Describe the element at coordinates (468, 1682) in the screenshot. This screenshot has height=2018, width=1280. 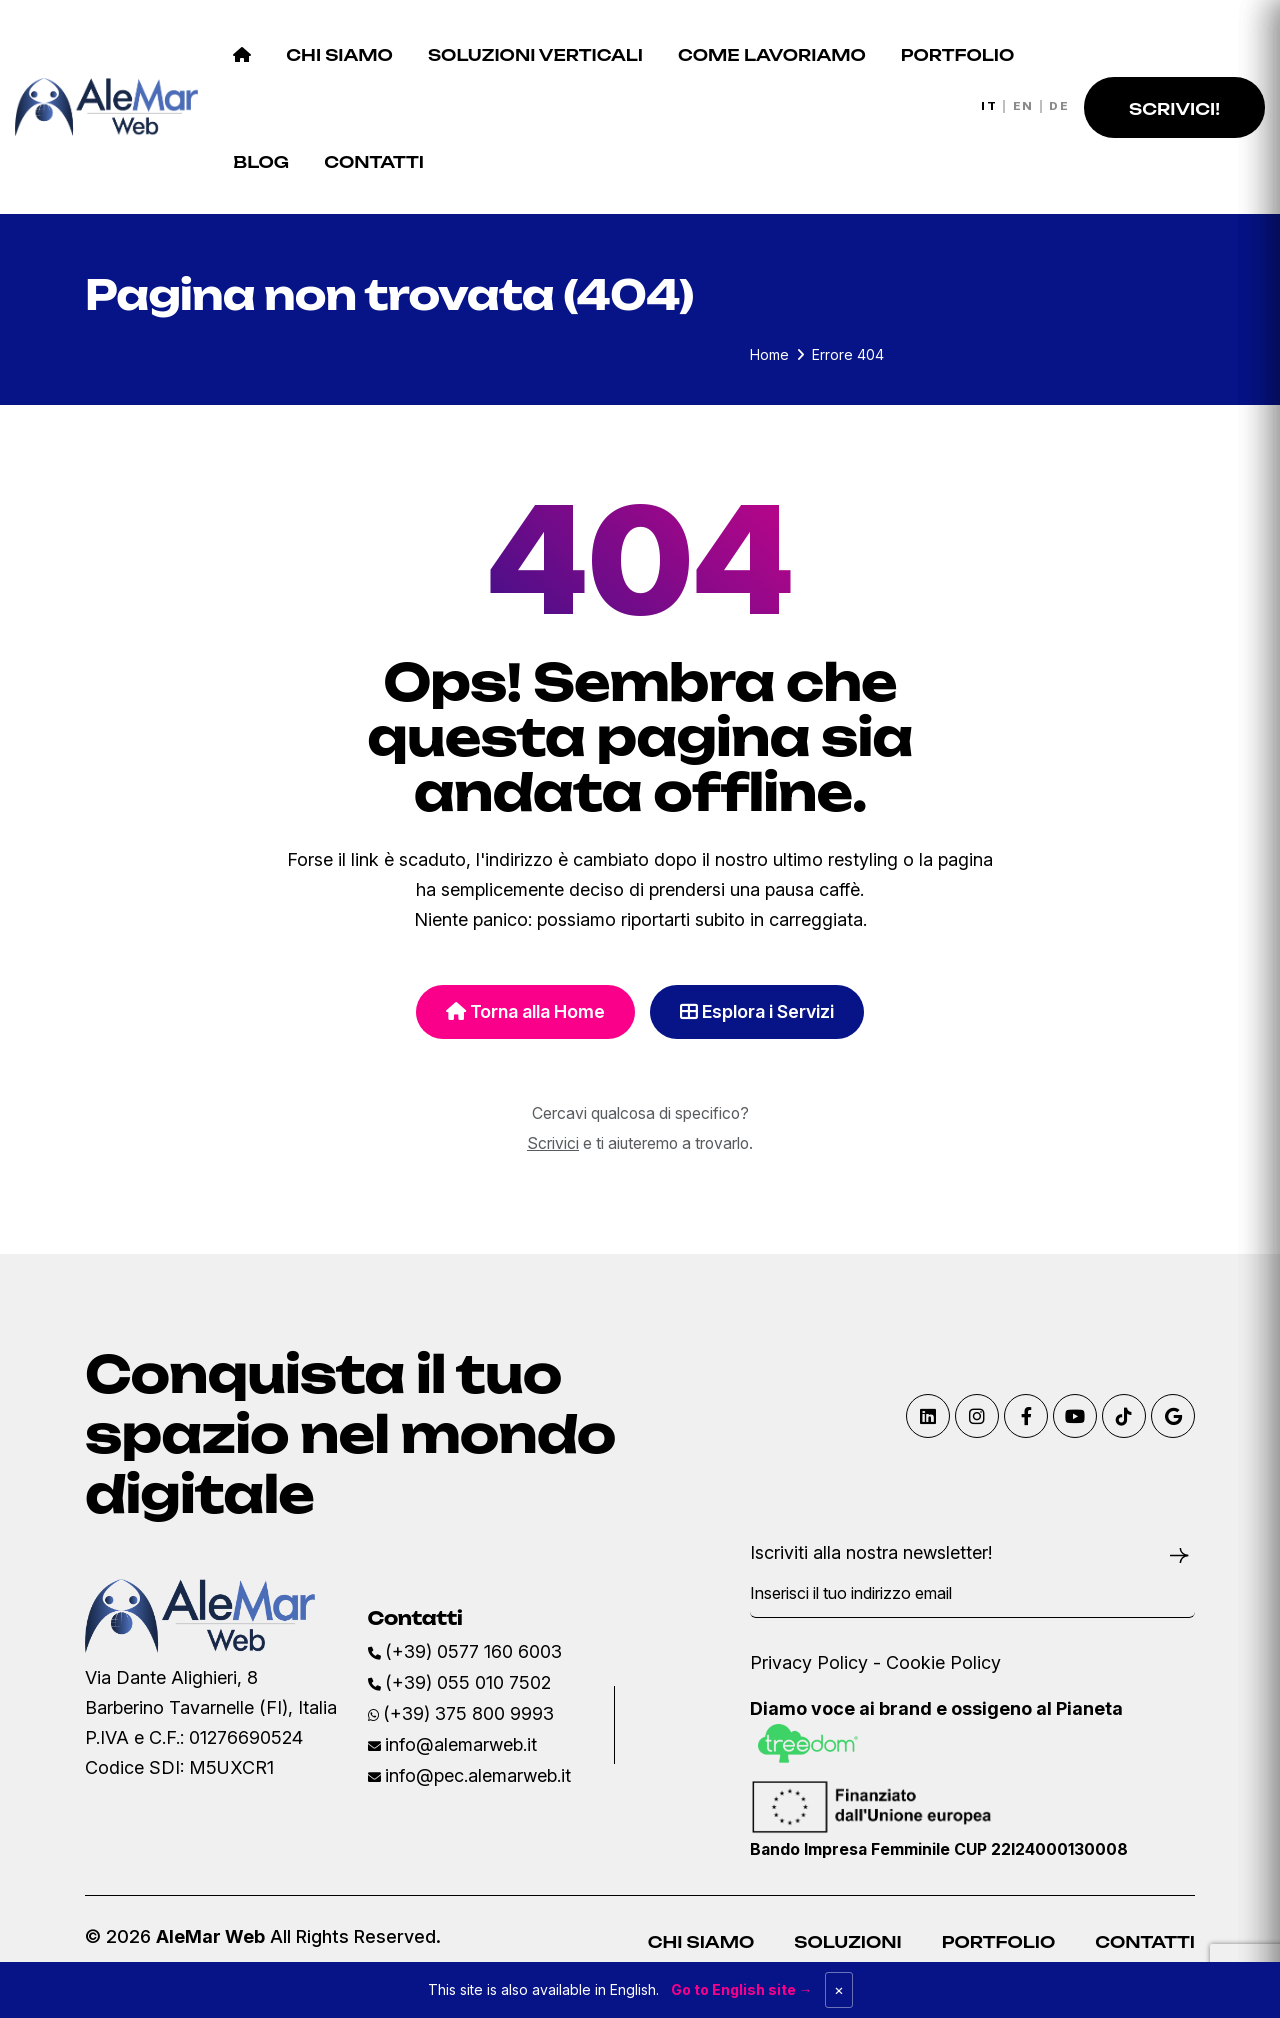
I see `(+39) 055 010 7502` at that location.